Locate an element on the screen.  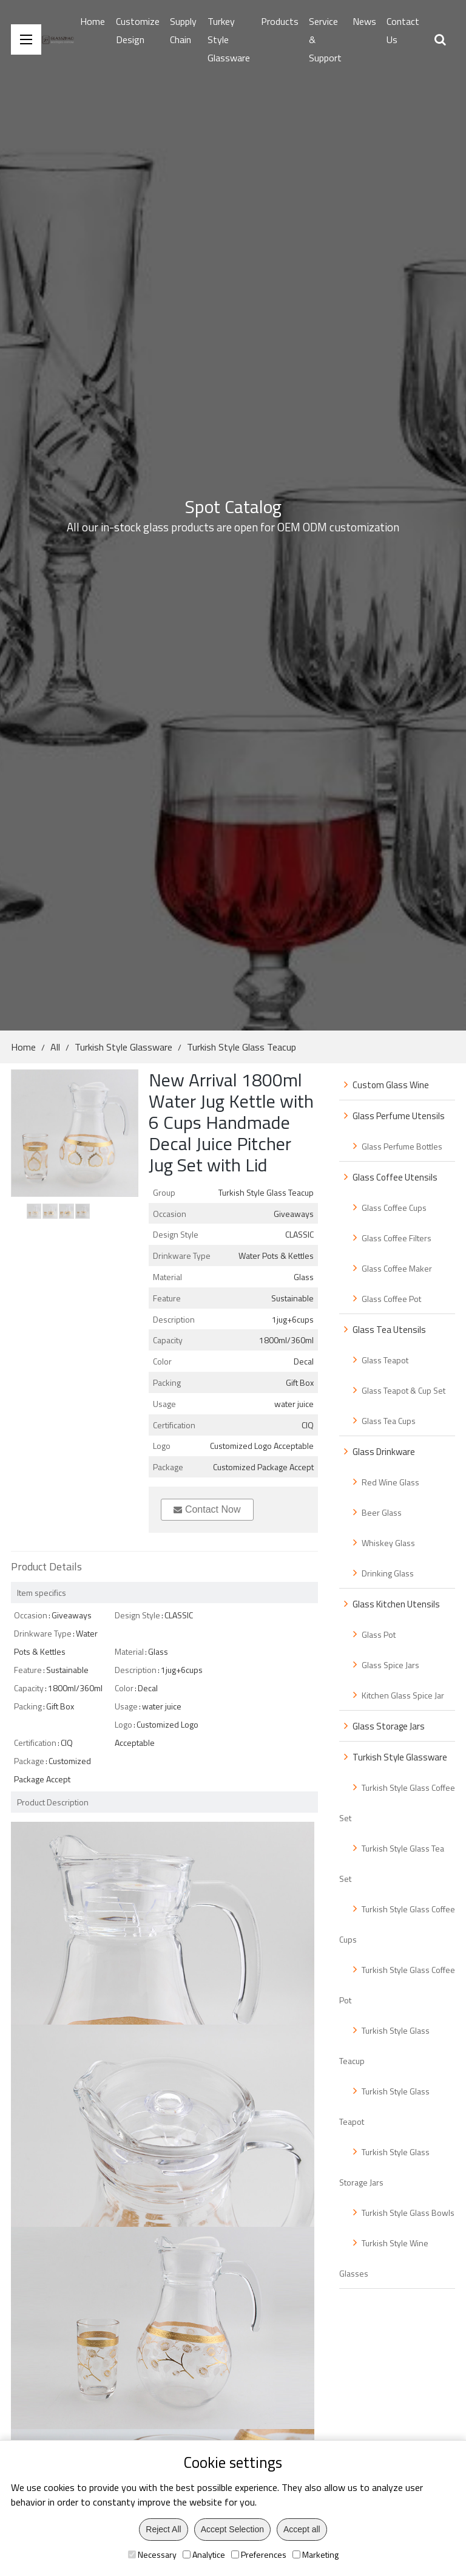
Turkish Style Glass Teacup is located at coordinates (241, 1047).